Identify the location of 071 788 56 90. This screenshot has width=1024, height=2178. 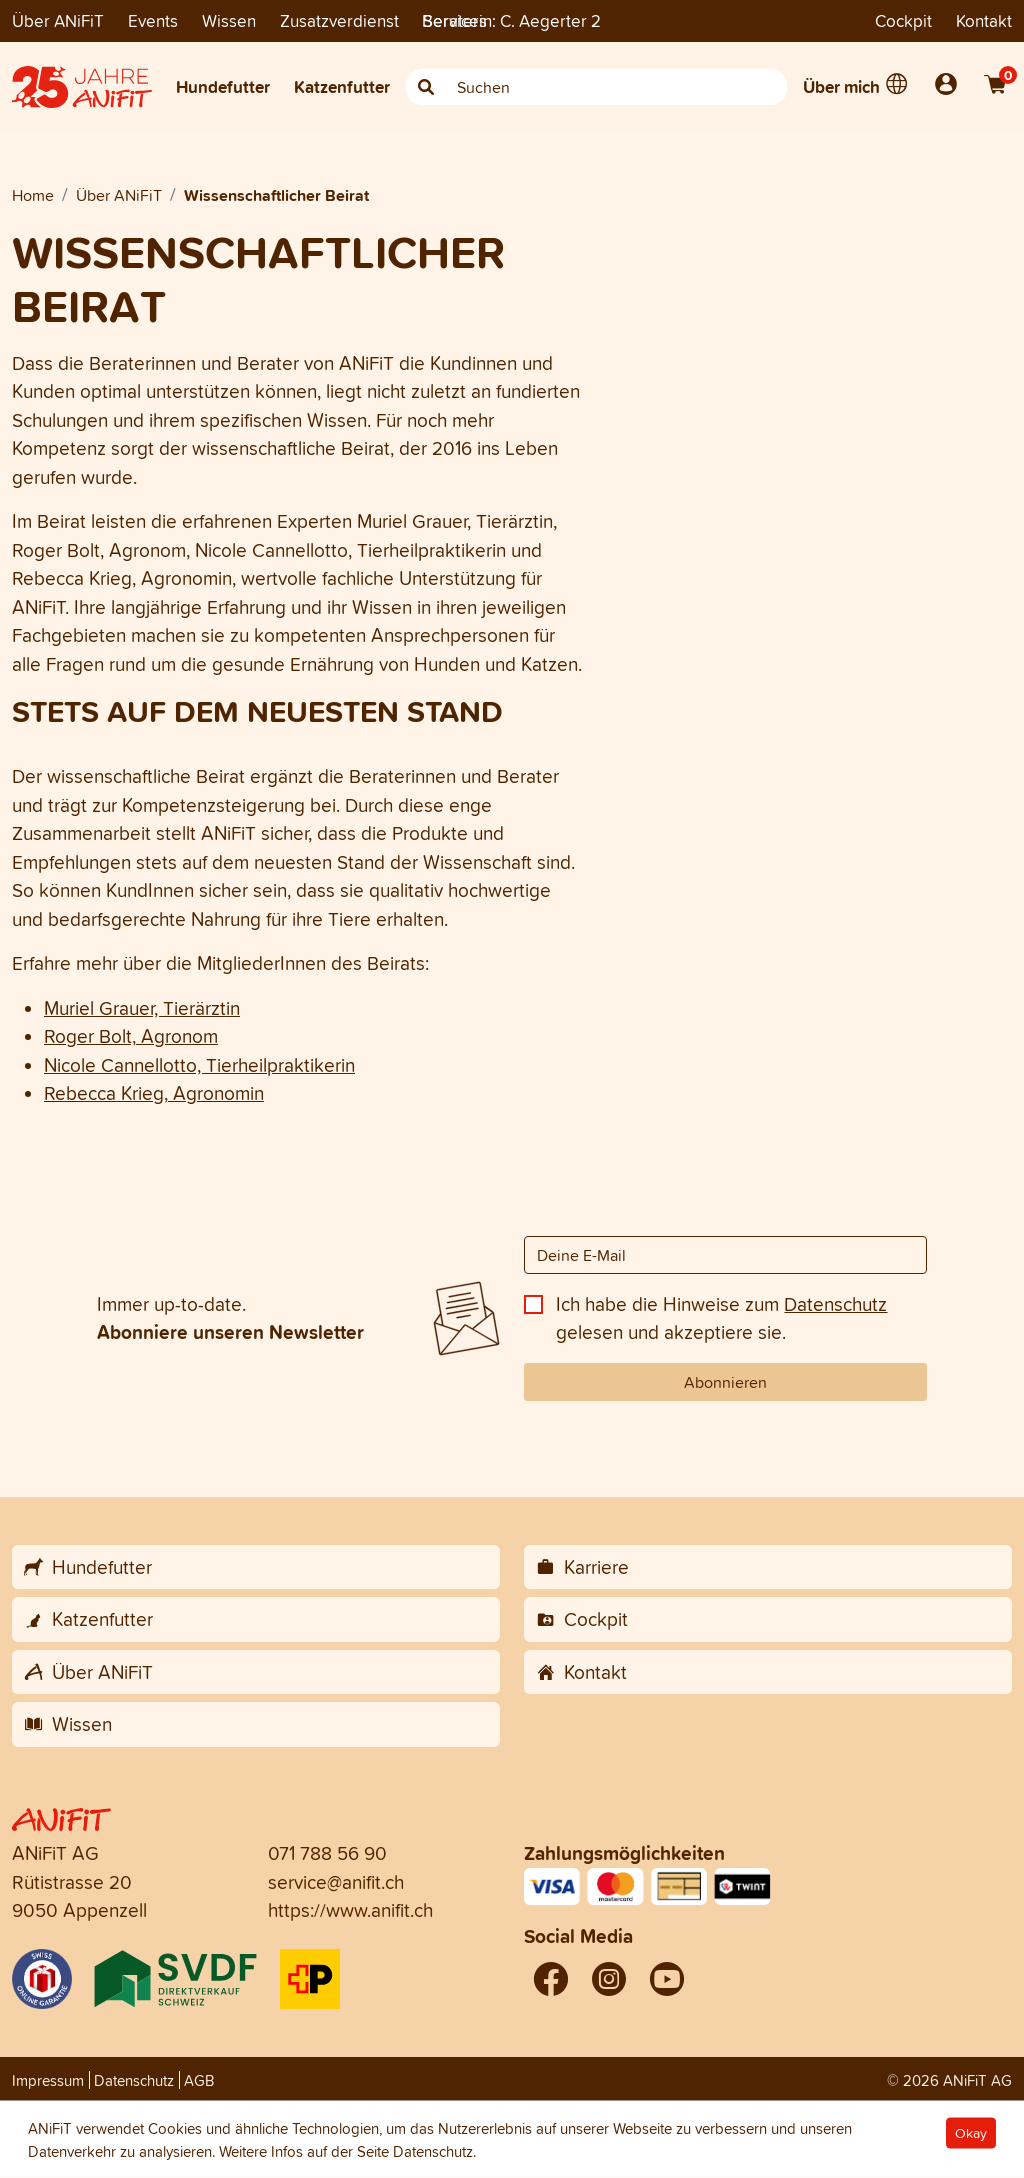
(327, 1853).